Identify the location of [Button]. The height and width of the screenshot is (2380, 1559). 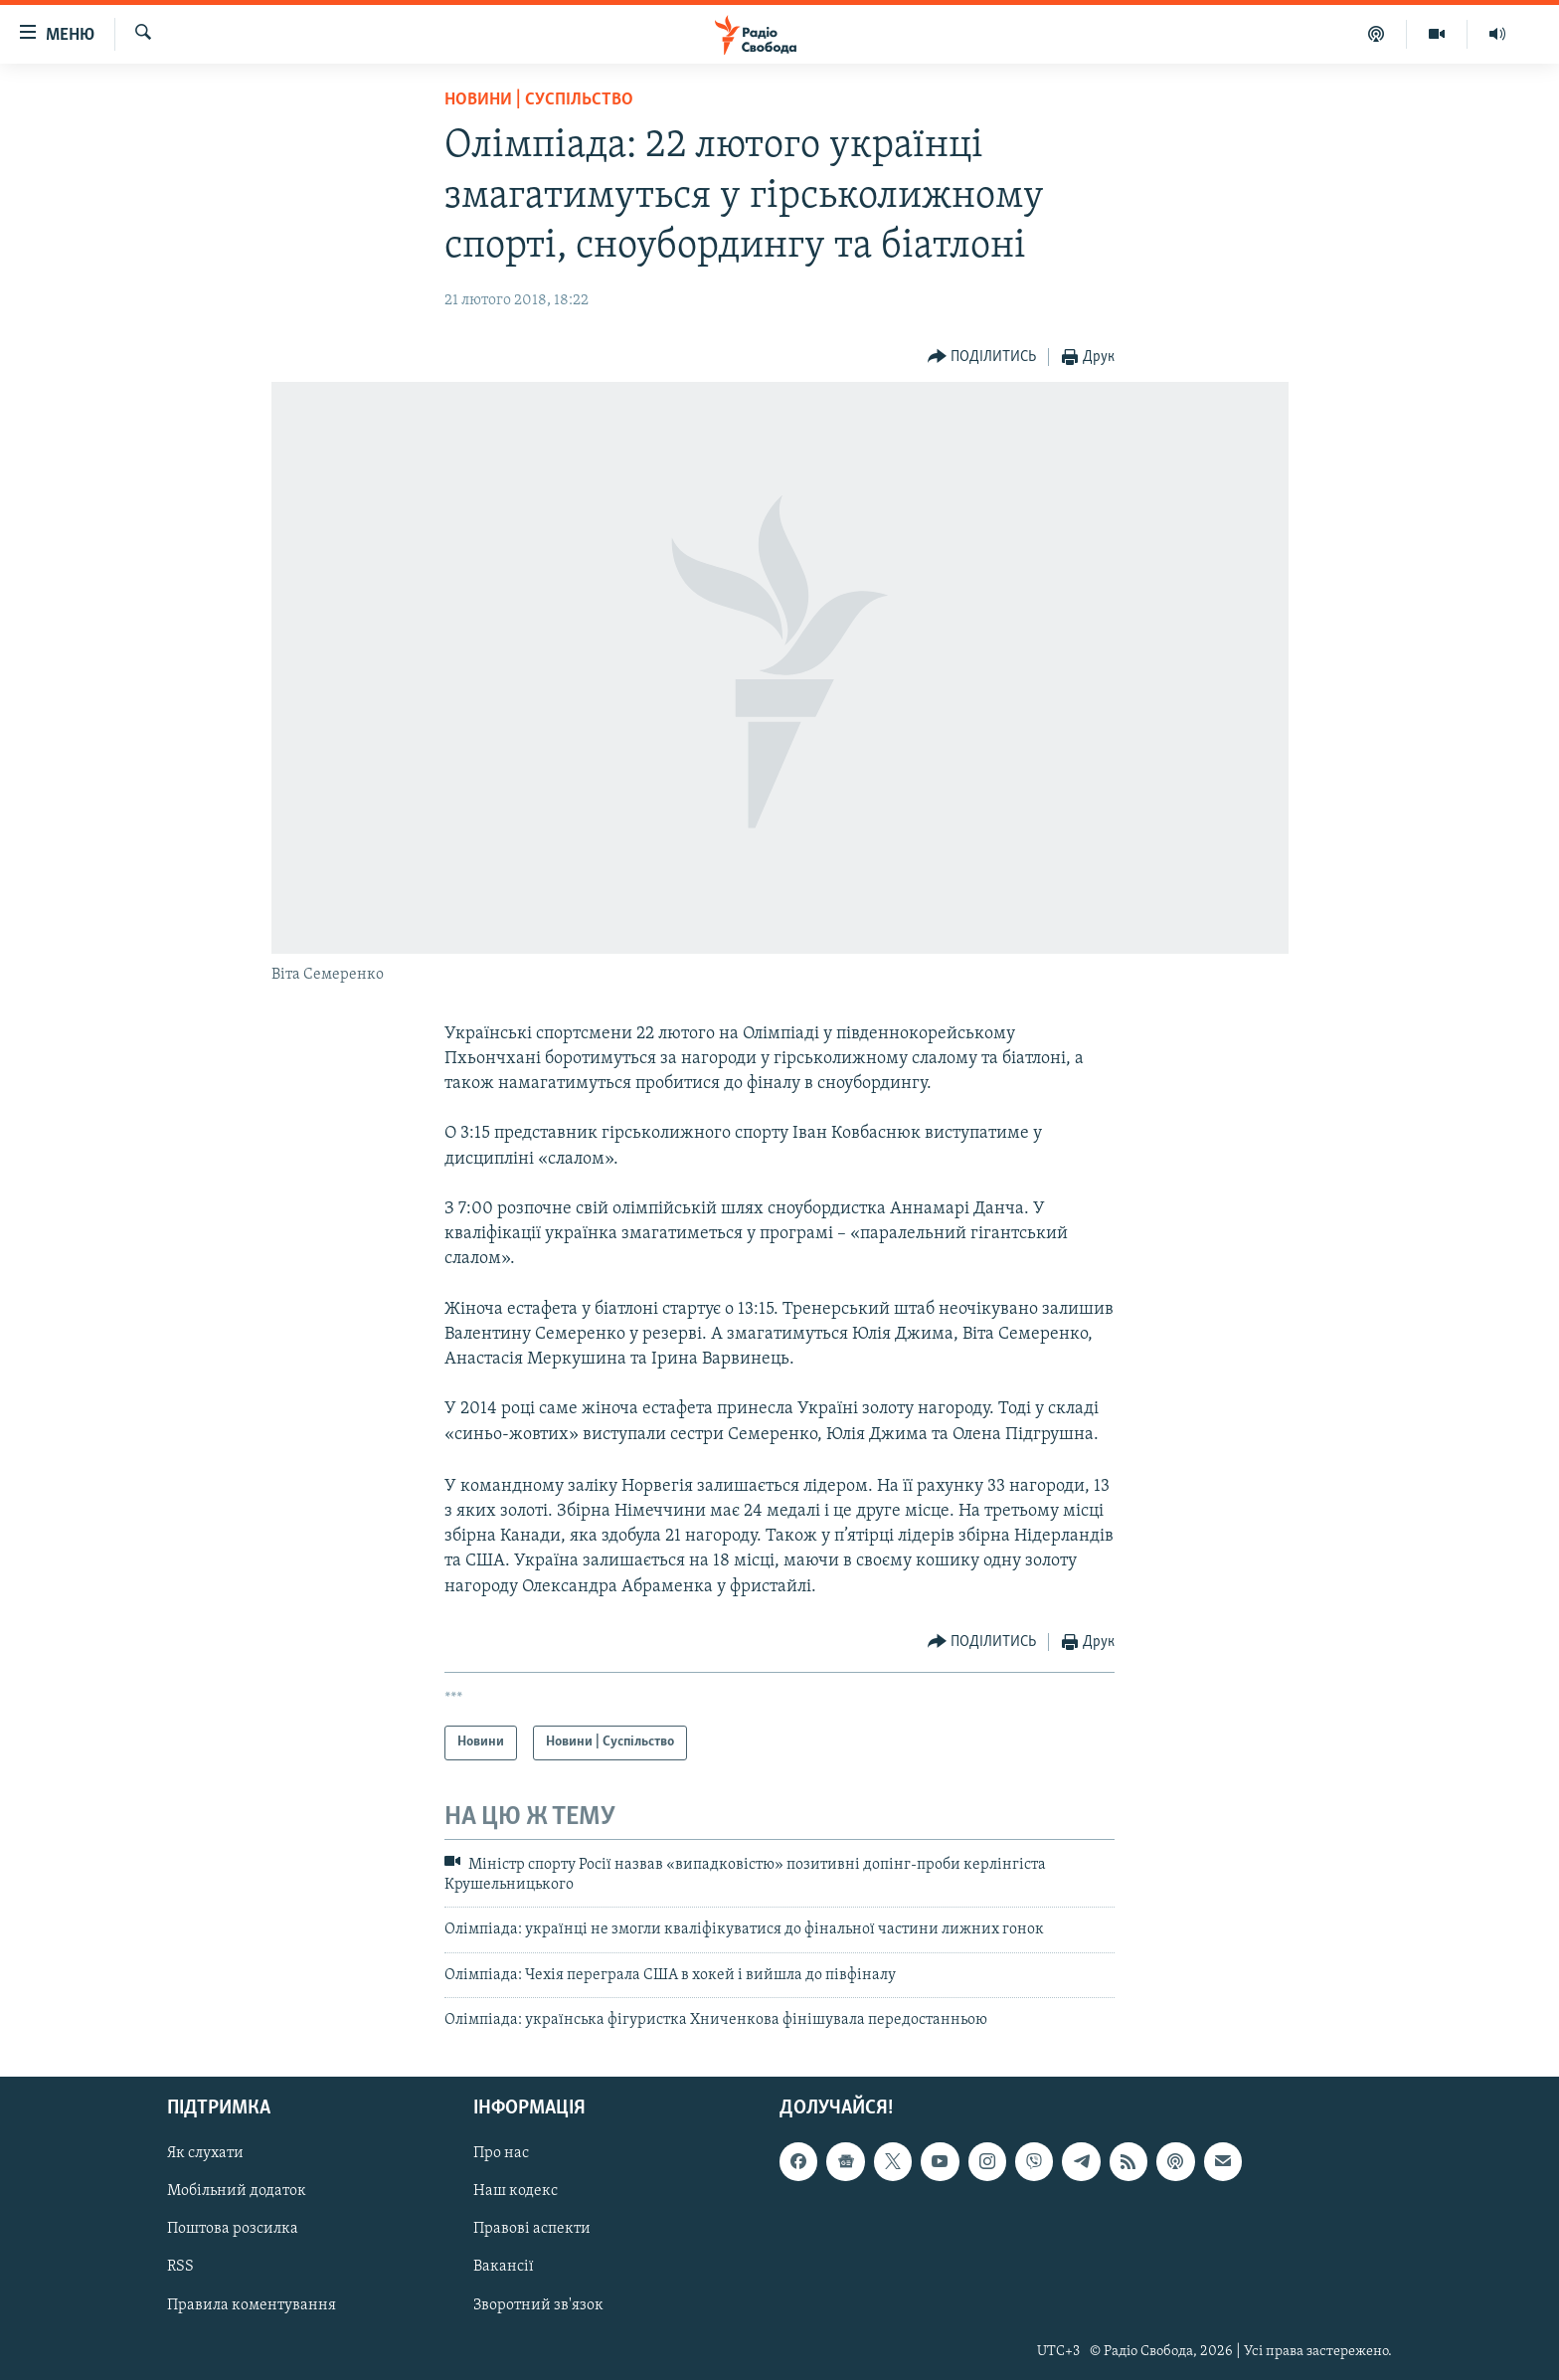
(982, 357).